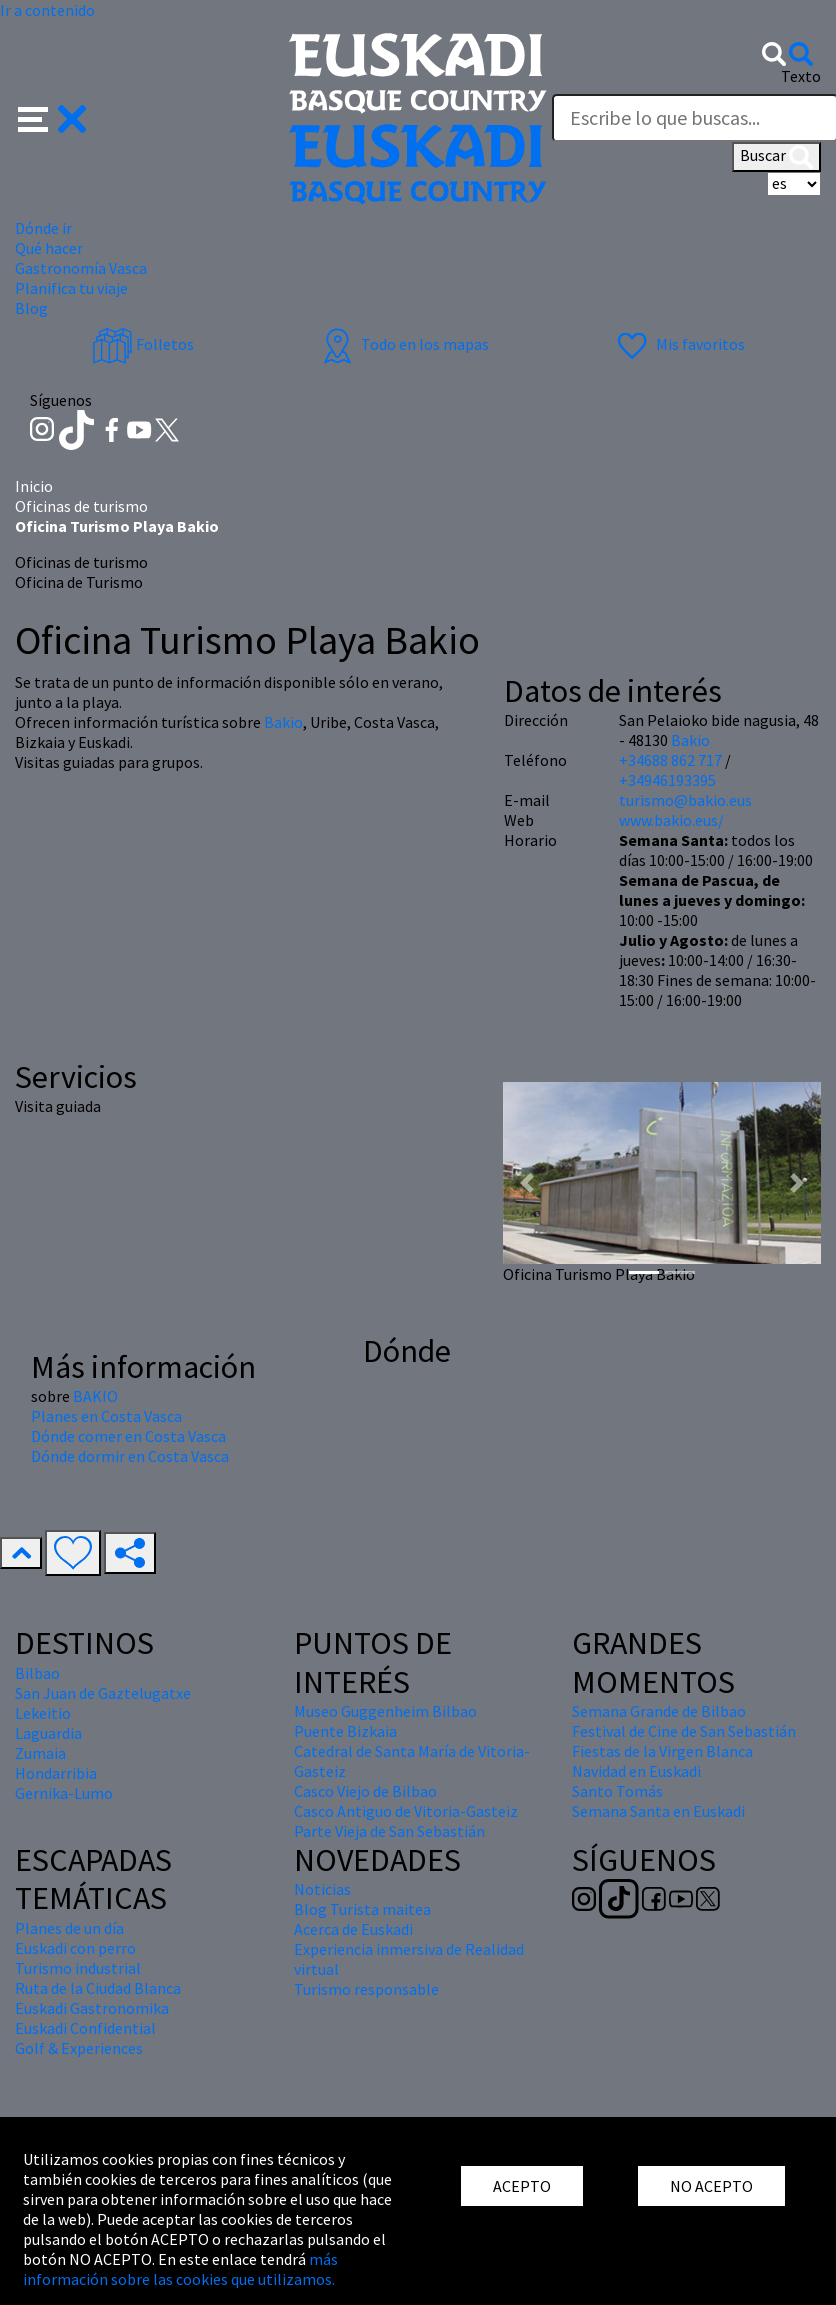  Describe the element at coordinates (659, 1711) in the screenshot. I see `Semana Grande de Bilbao` at that location.